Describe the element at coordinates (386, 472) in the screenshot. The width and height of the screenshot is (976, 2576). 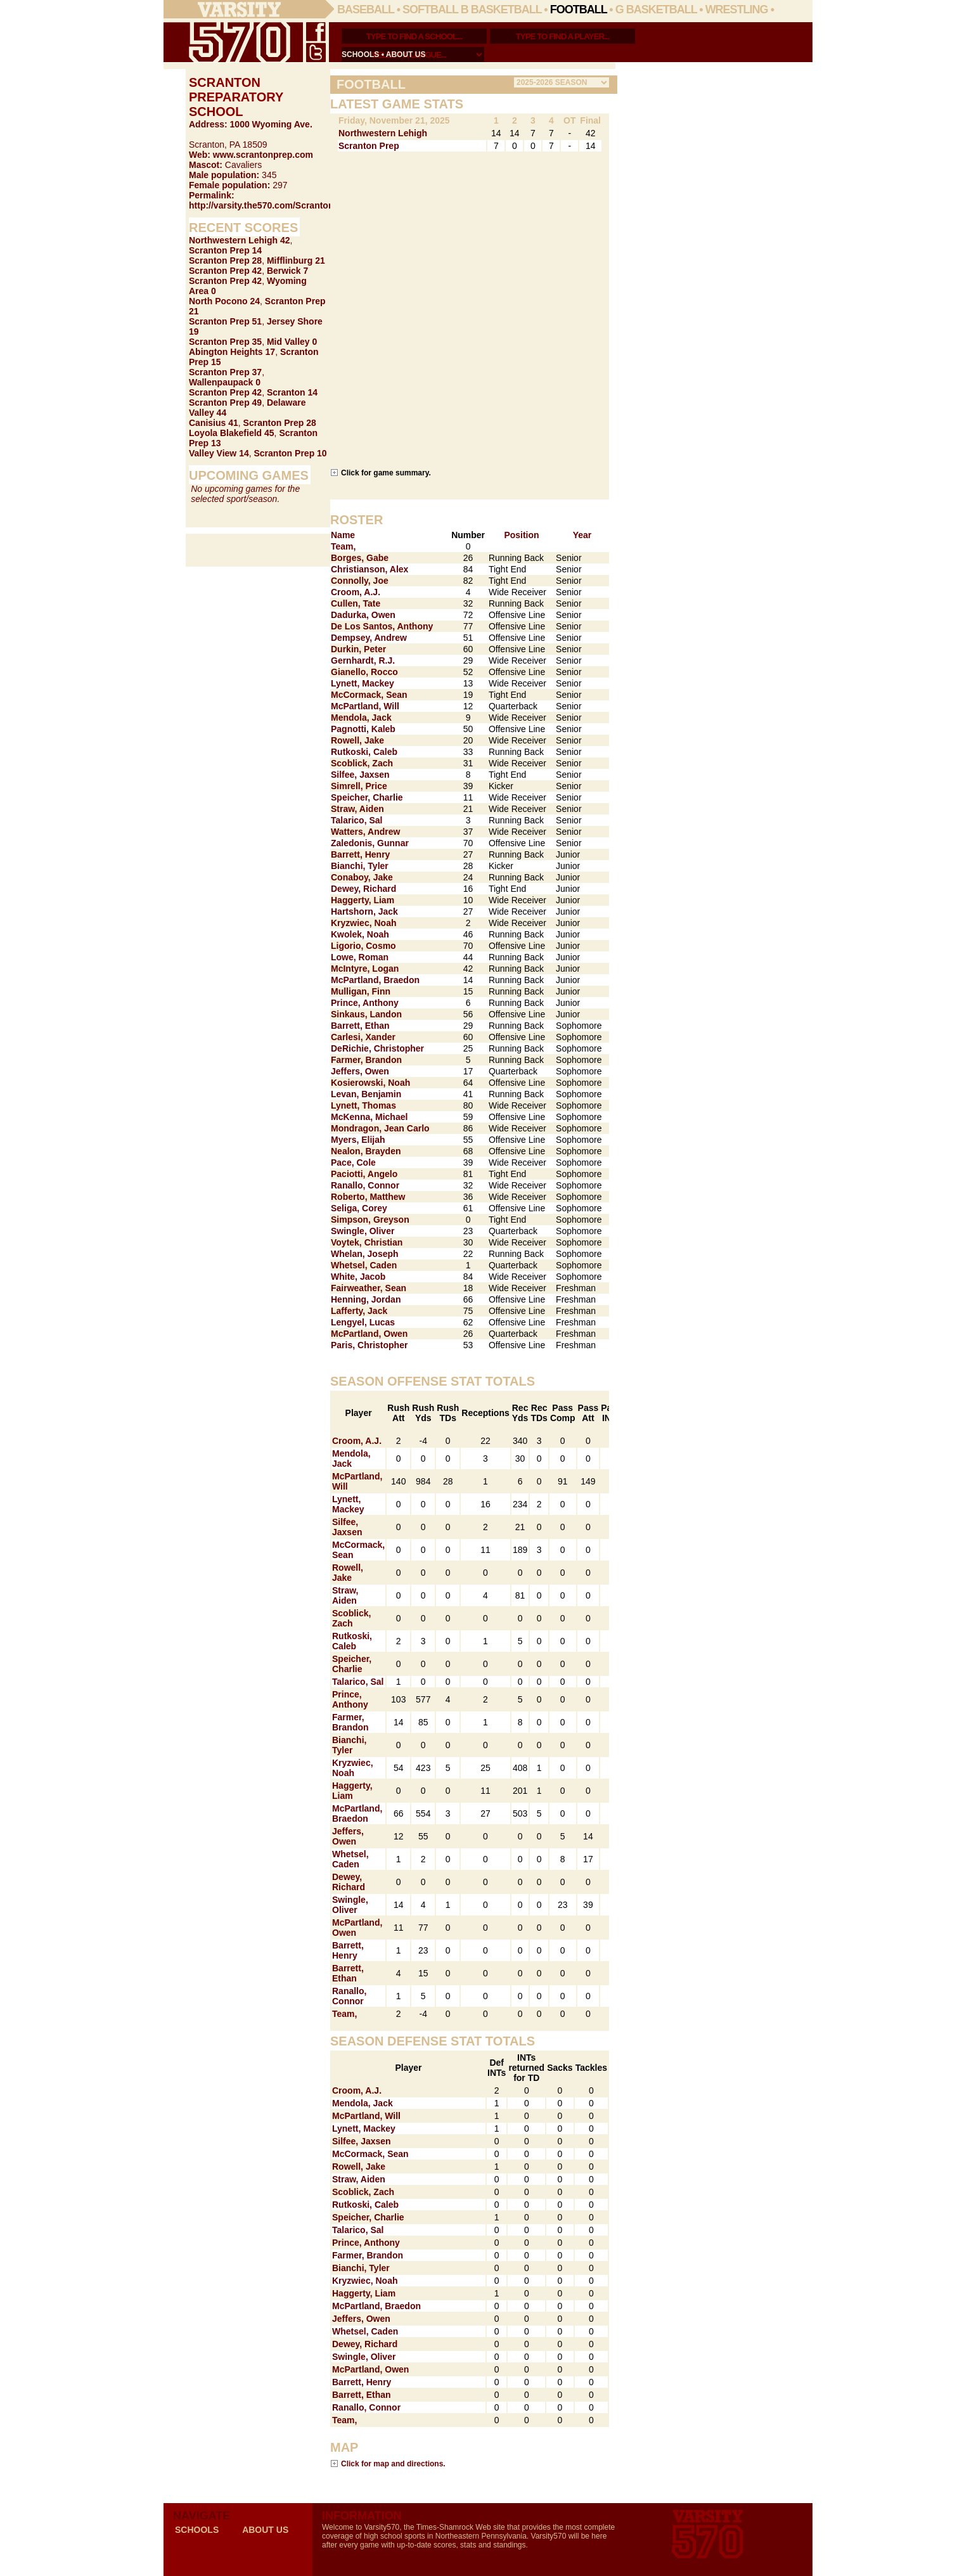
I see `Click for game summary.` at that location.